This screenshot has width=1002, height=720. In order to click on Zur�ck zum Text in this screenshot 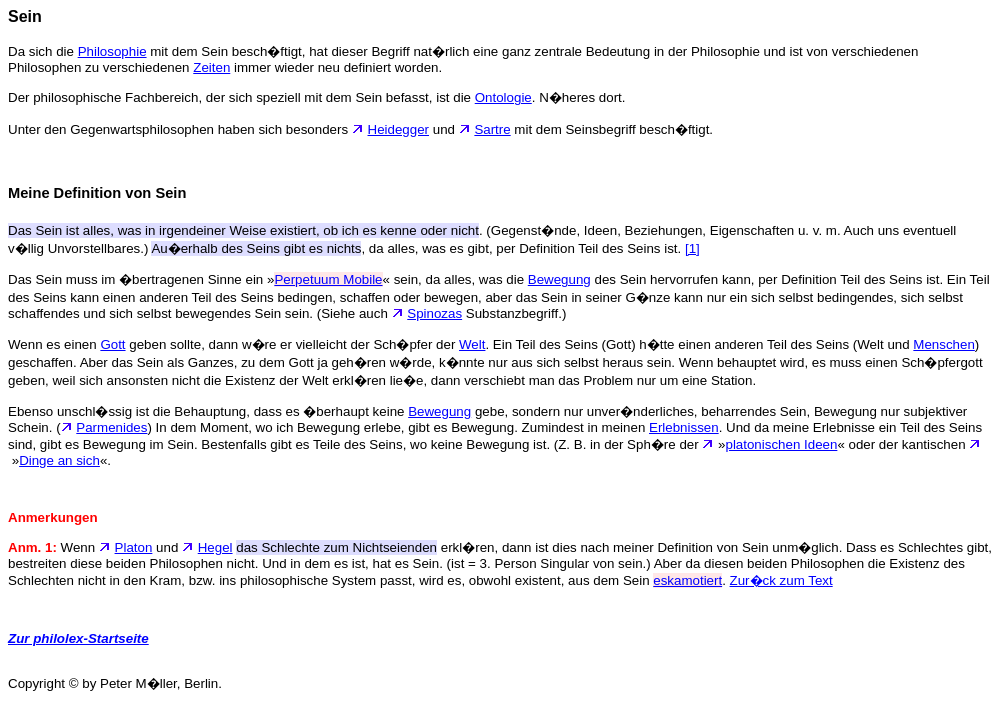, I will do `click(781, 580)`.